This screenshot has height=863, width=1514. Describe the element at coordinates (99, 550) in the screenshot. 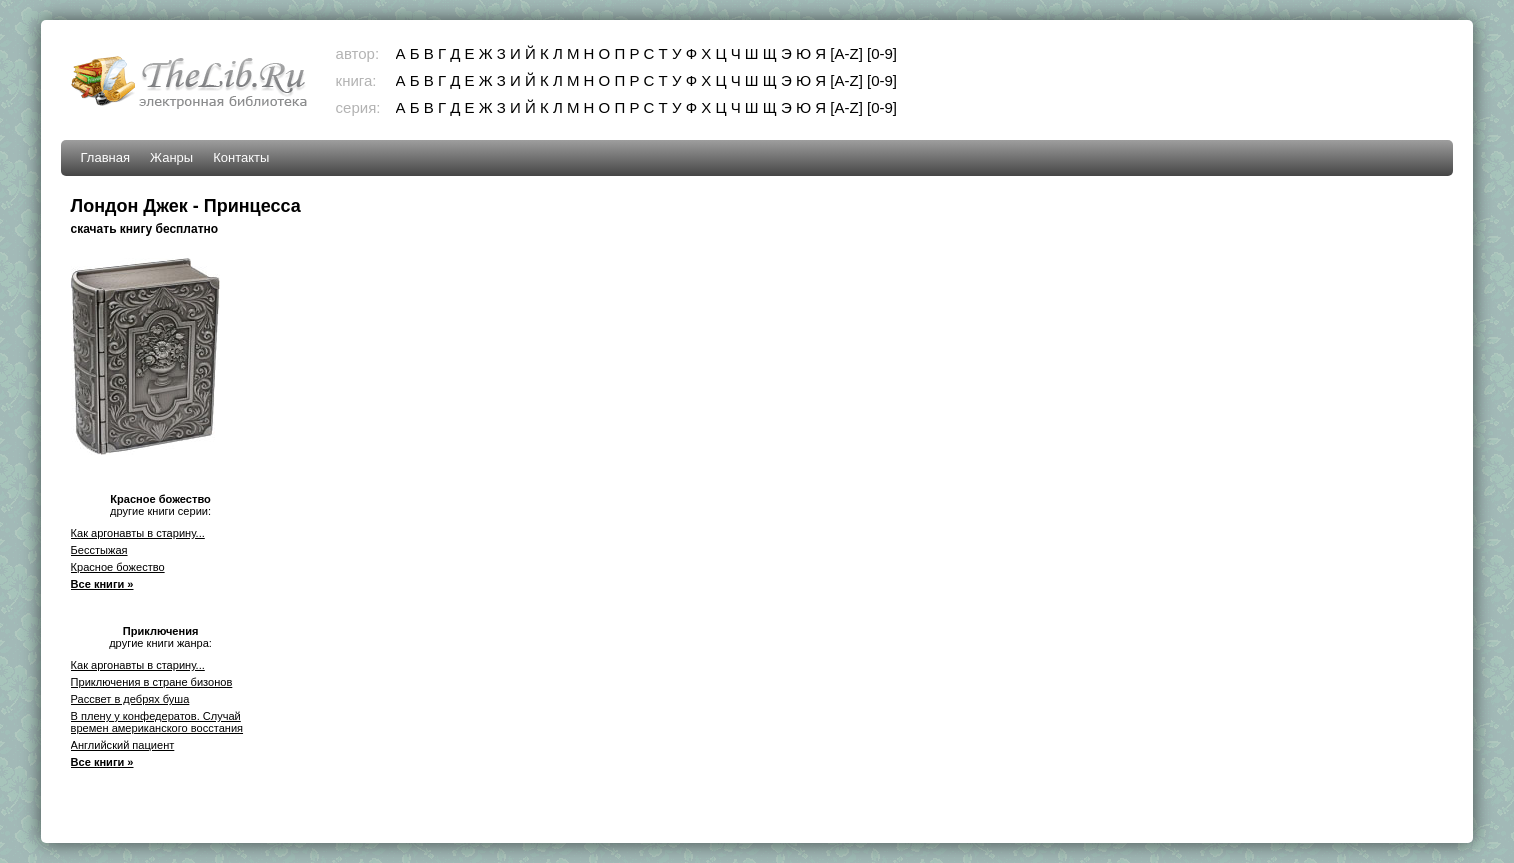

I see `Бесстыжая` at that location.